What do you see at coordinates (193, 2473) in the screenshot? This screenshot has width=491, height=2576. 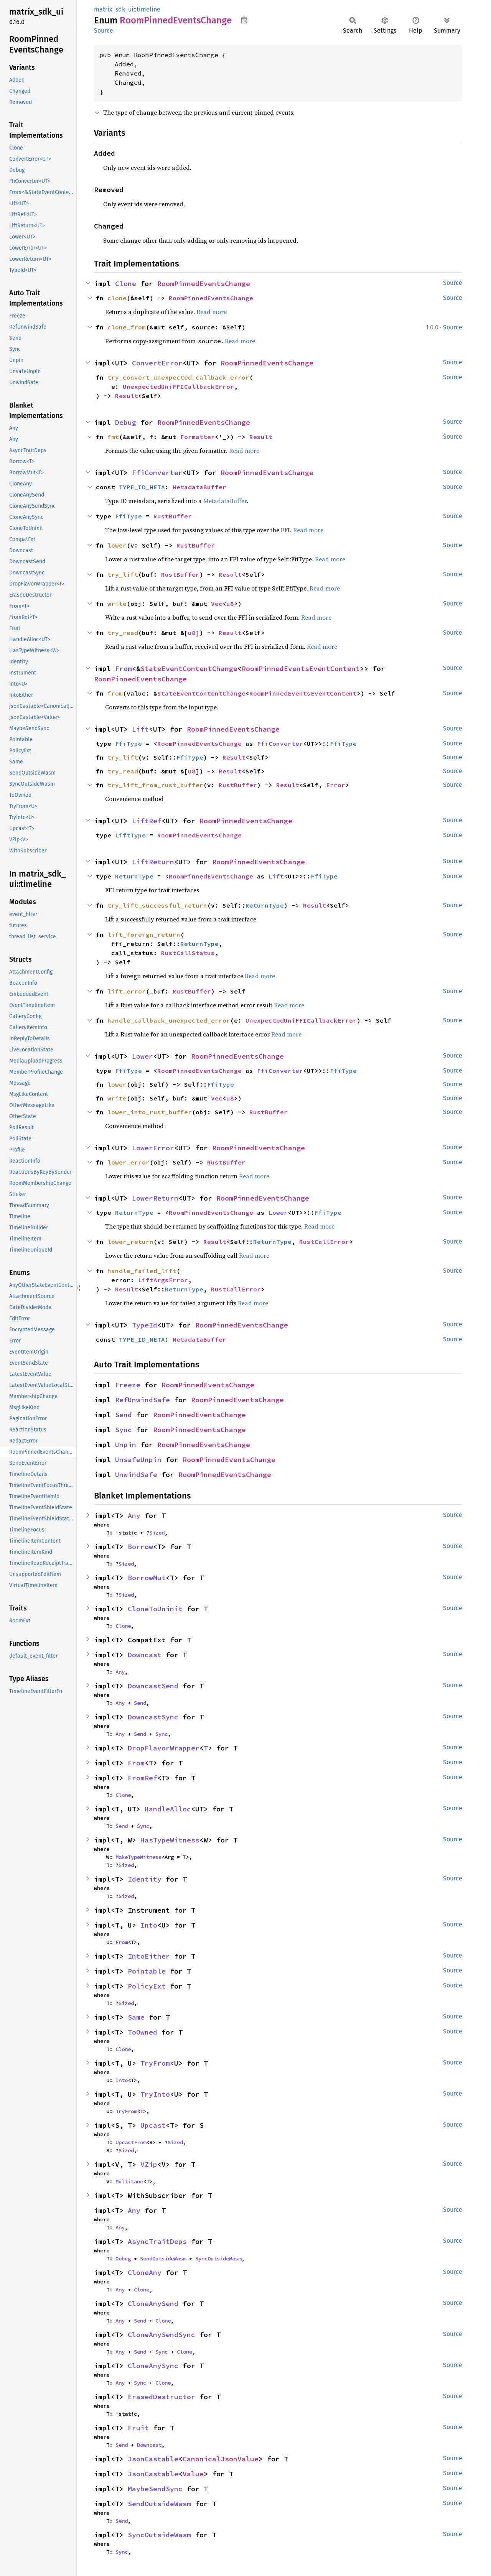 I see `Value` at bounding box center [193, 2473].